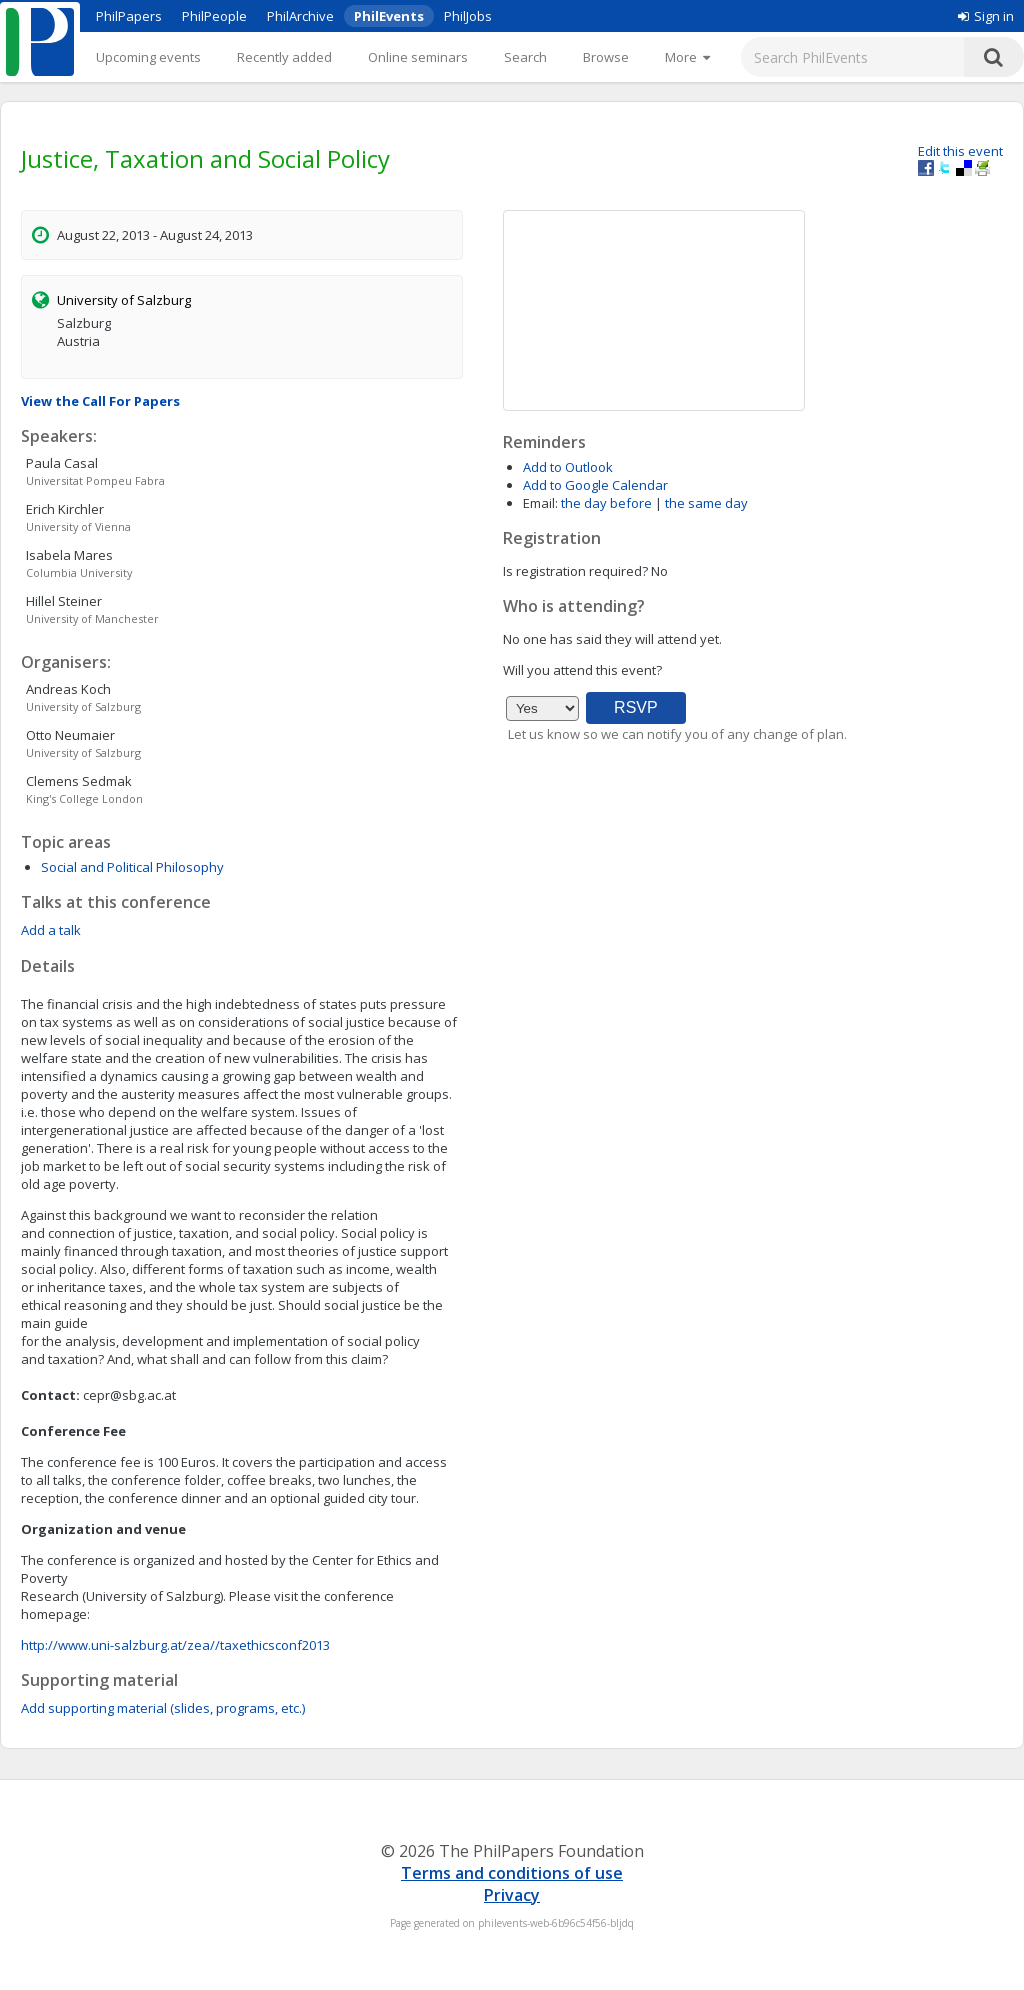  Describe the element at coordinates (389, 16) in the screenshot. I see `PhilEvents` at that location.